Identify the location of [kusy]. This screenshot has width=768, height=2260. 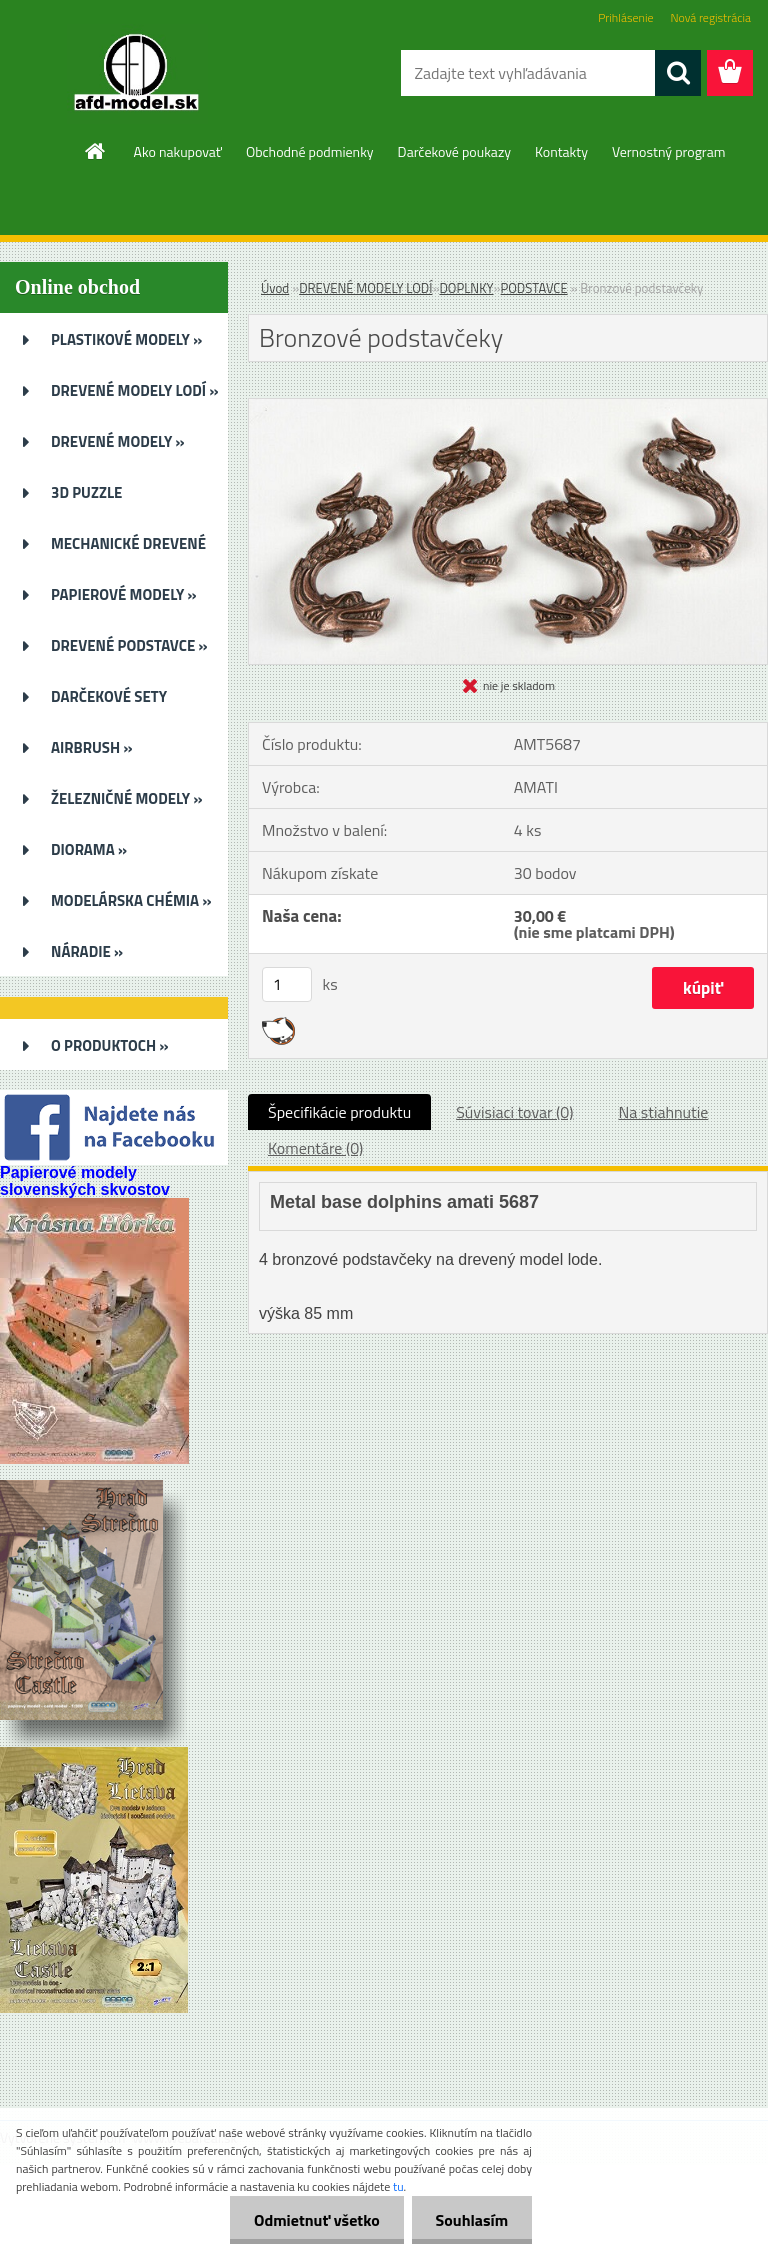
(287, 984).